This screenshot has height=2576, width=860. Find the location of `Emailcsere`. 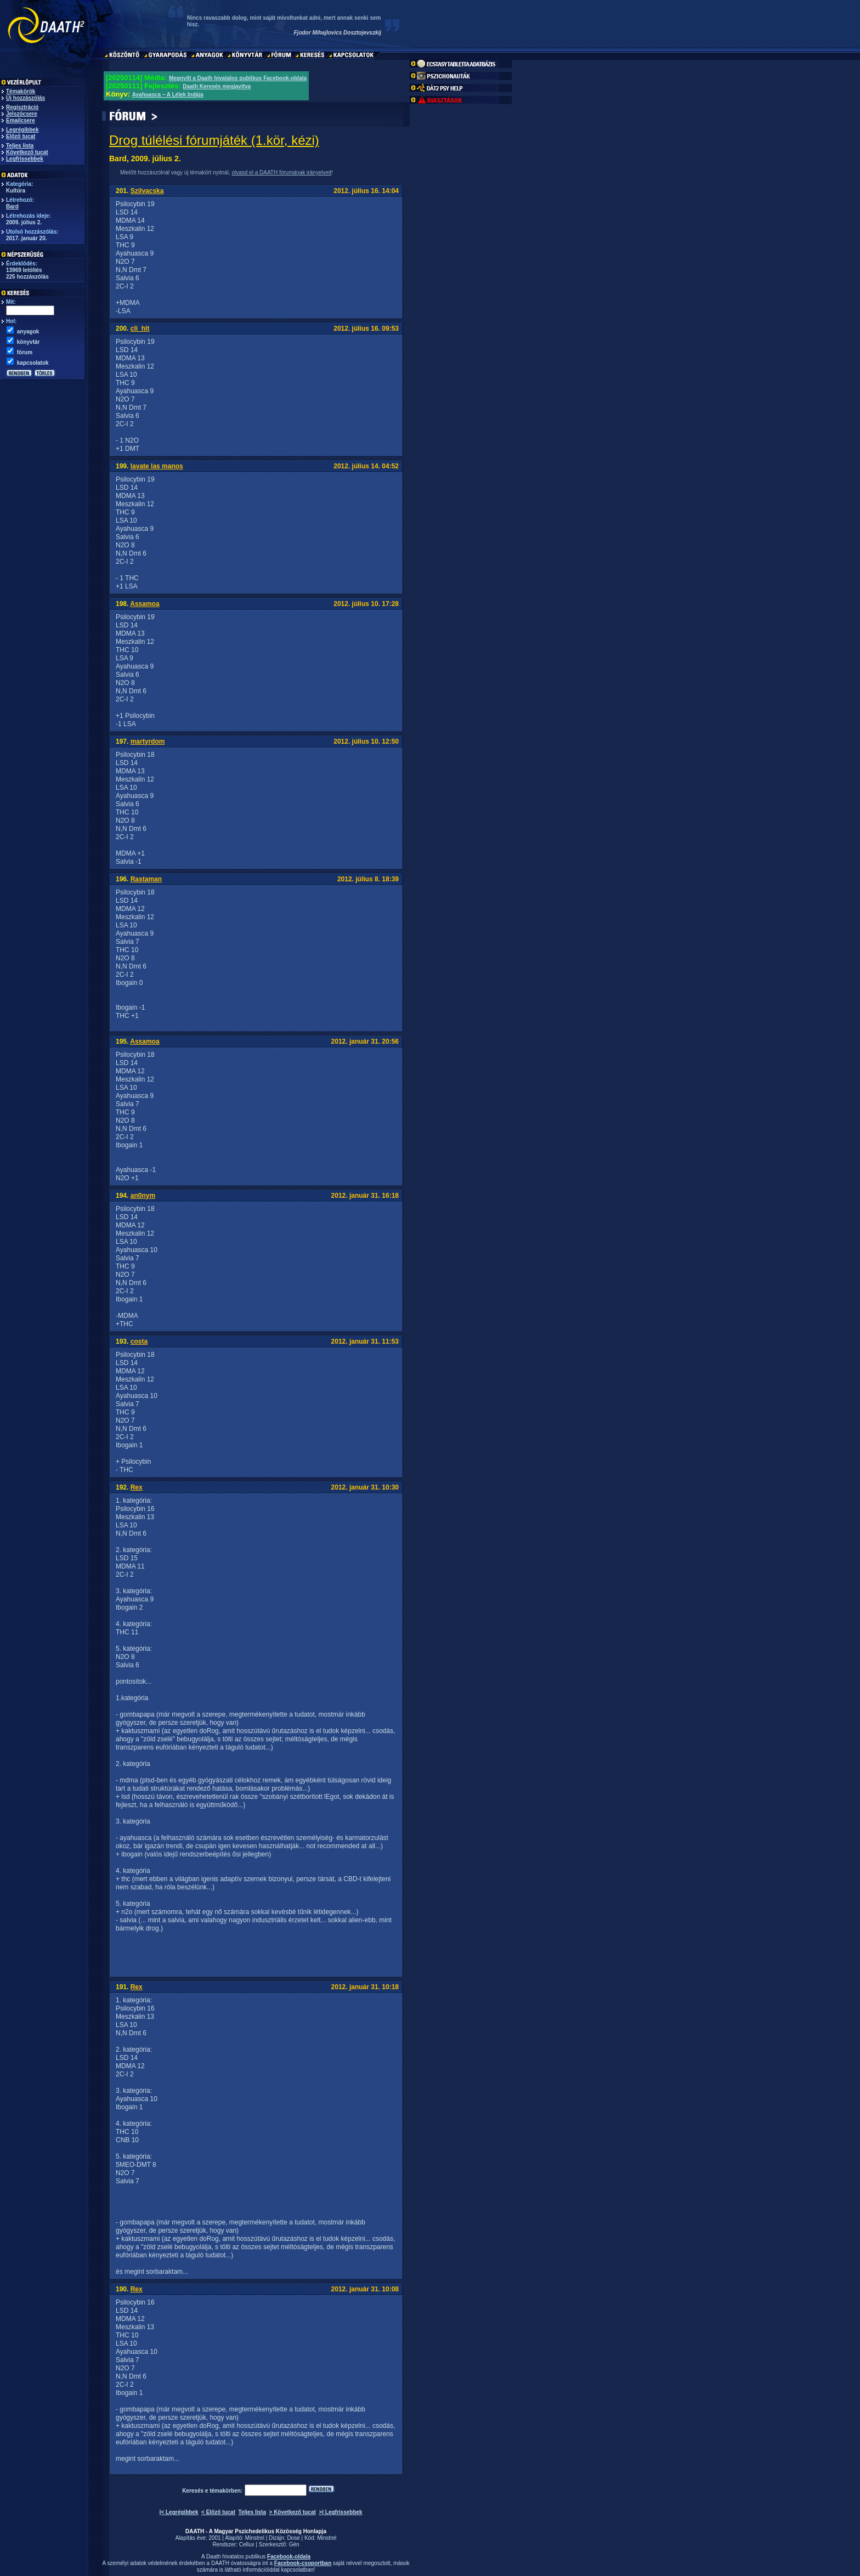

Emailcsere is located at coordinates (20, 120).